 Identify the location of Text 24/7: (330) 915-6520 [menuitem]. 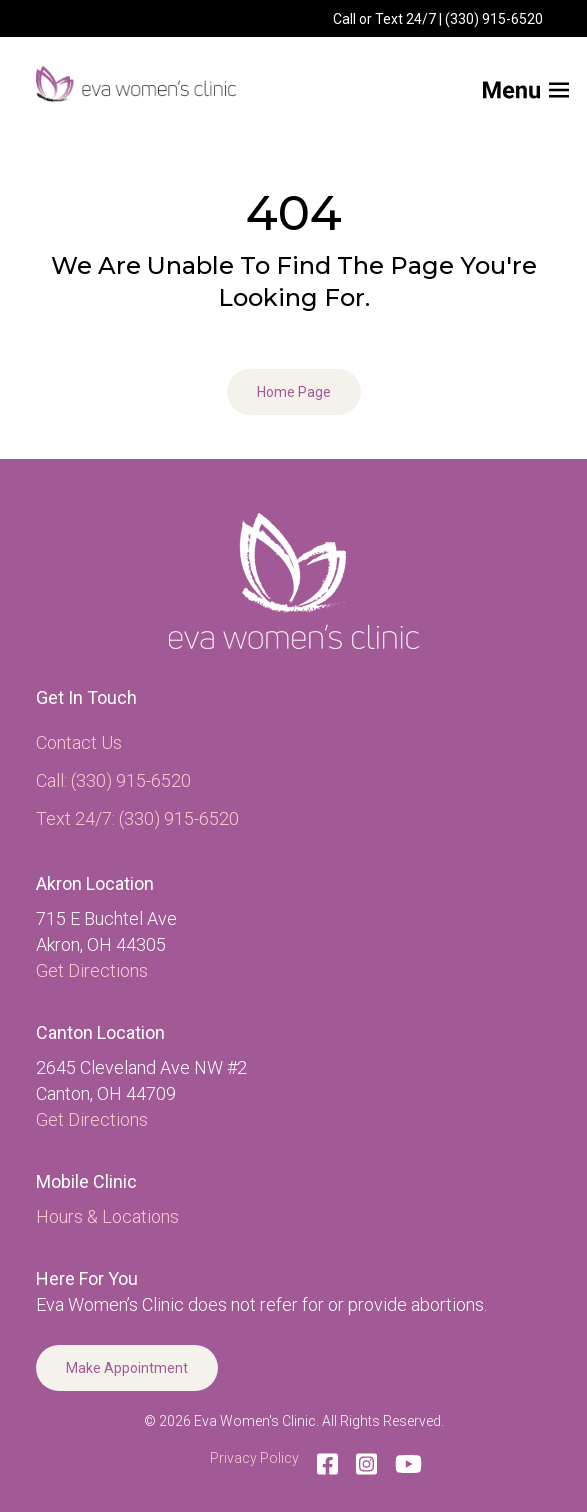
(137, 818).